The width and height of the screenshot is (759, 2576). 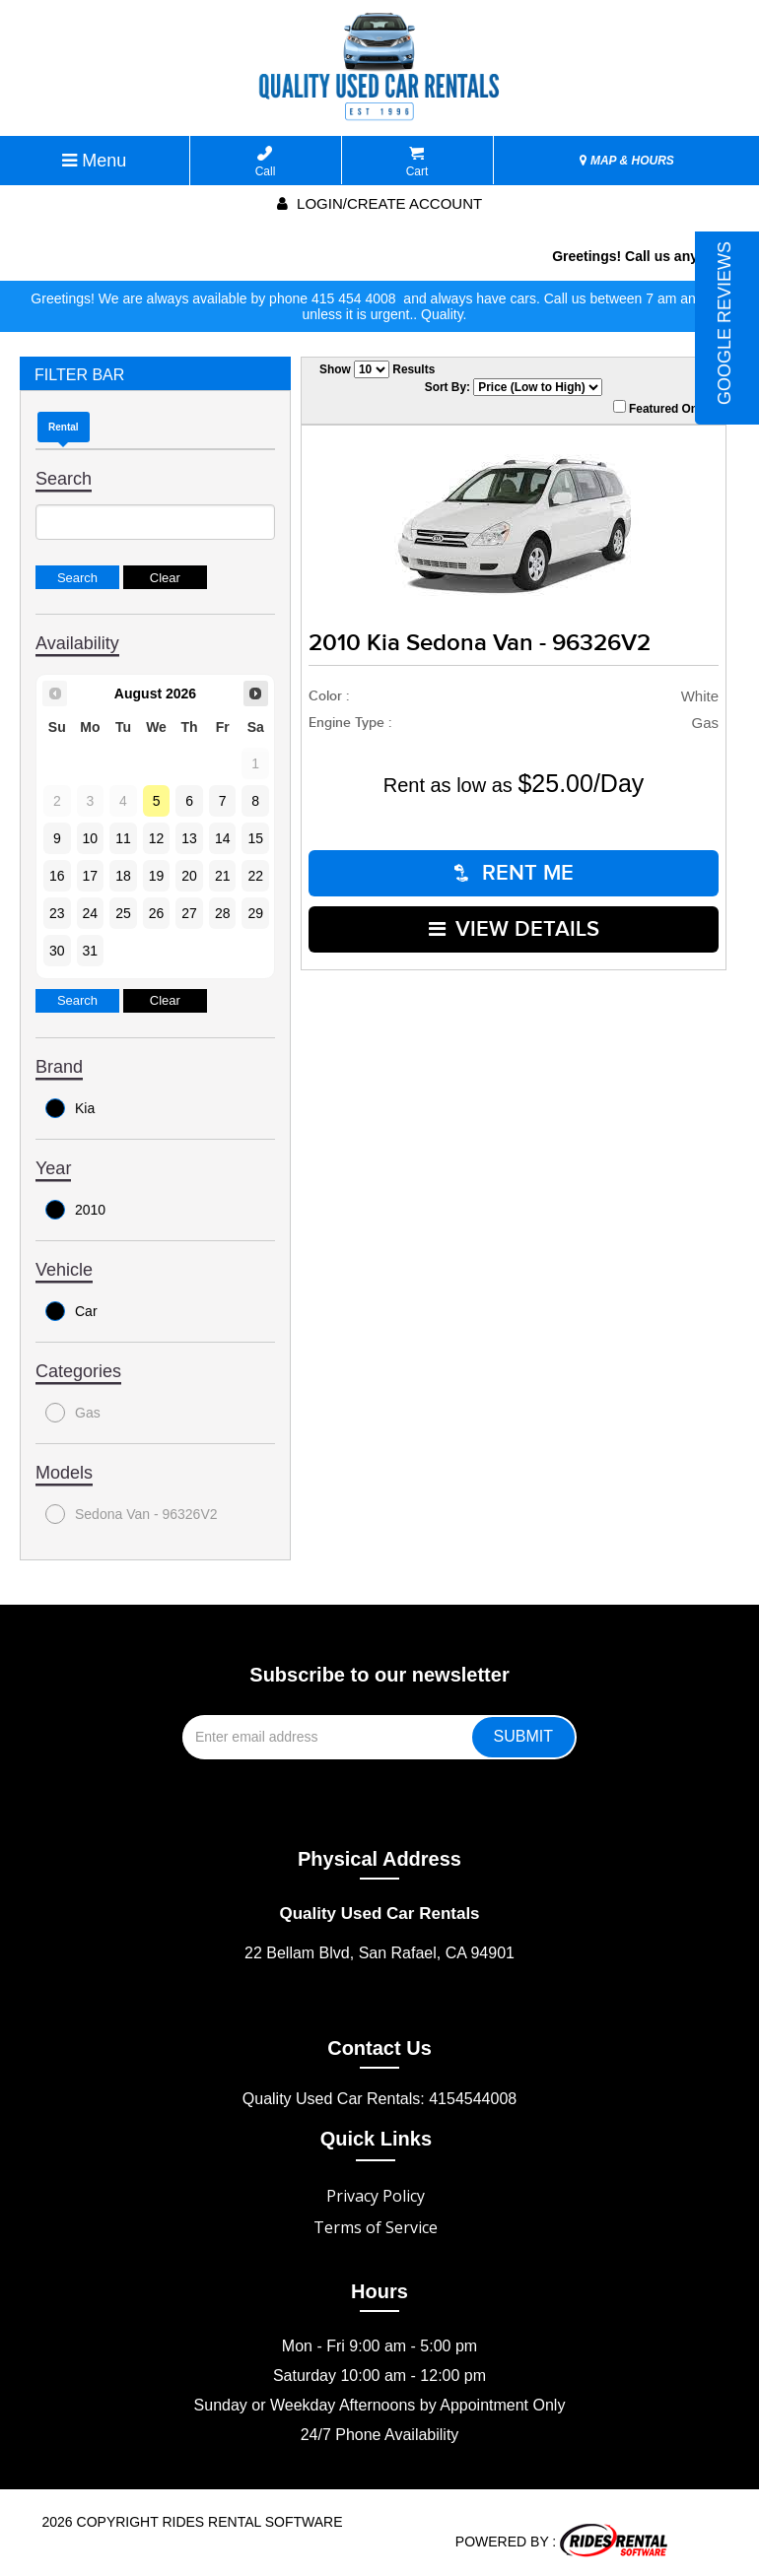 What do you see at coordinates (123, 913) in the screenshot?
I see `25` at bounding box center [123, 913].